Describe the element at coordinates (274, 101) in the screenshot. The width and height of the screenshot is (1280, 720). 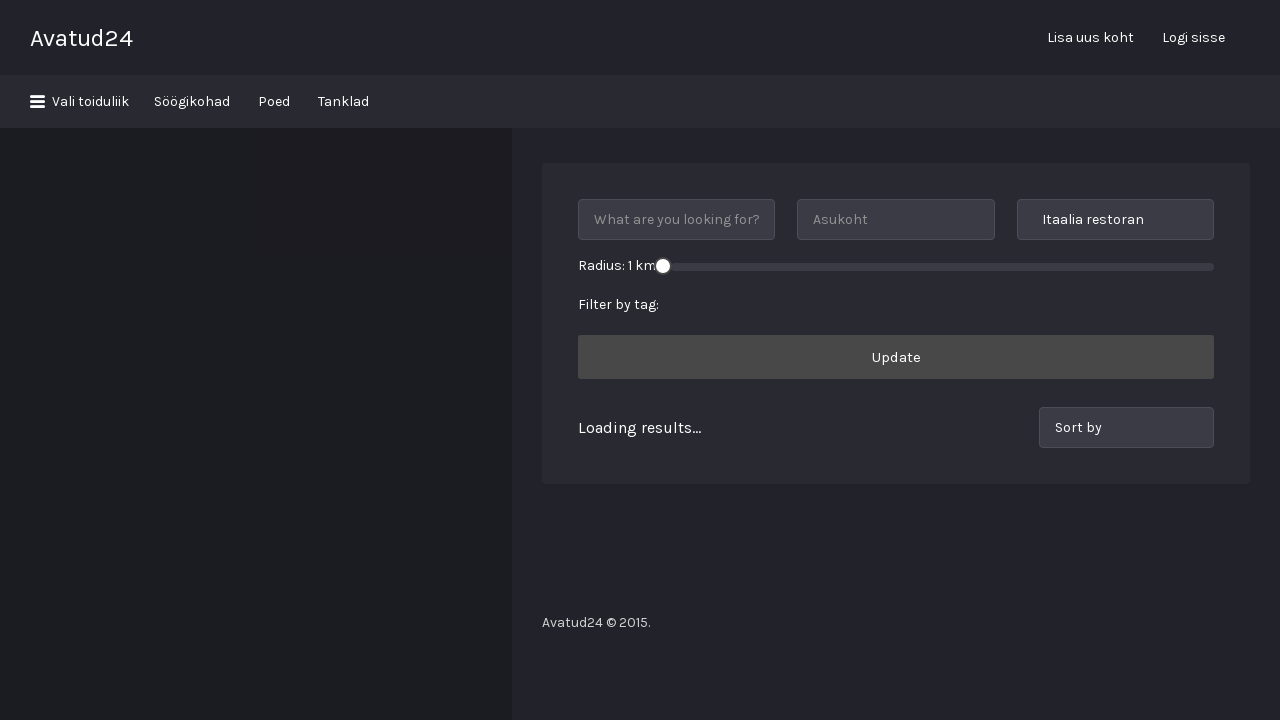
I see `Poed` at that location.